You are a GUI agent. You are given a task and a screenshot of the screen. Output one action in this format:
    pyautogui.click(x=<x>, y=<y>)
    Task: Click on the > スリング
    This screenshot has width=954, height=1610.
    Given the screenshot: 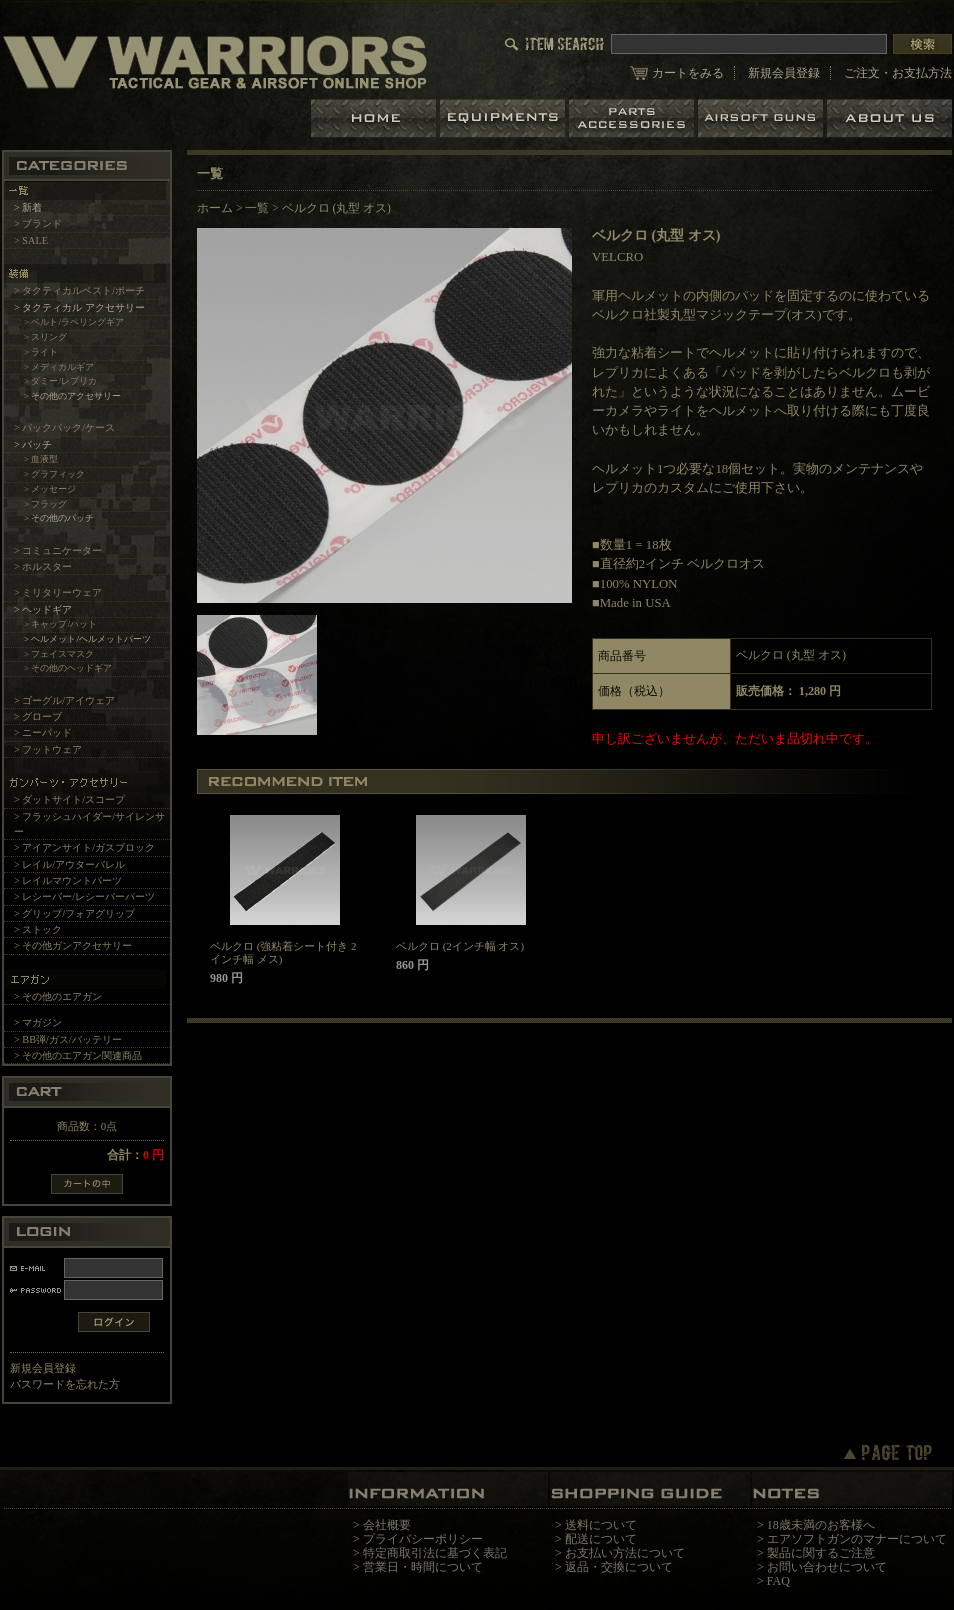 What is the action you would take?
    pyautogui.click(x=46, y=337)
    